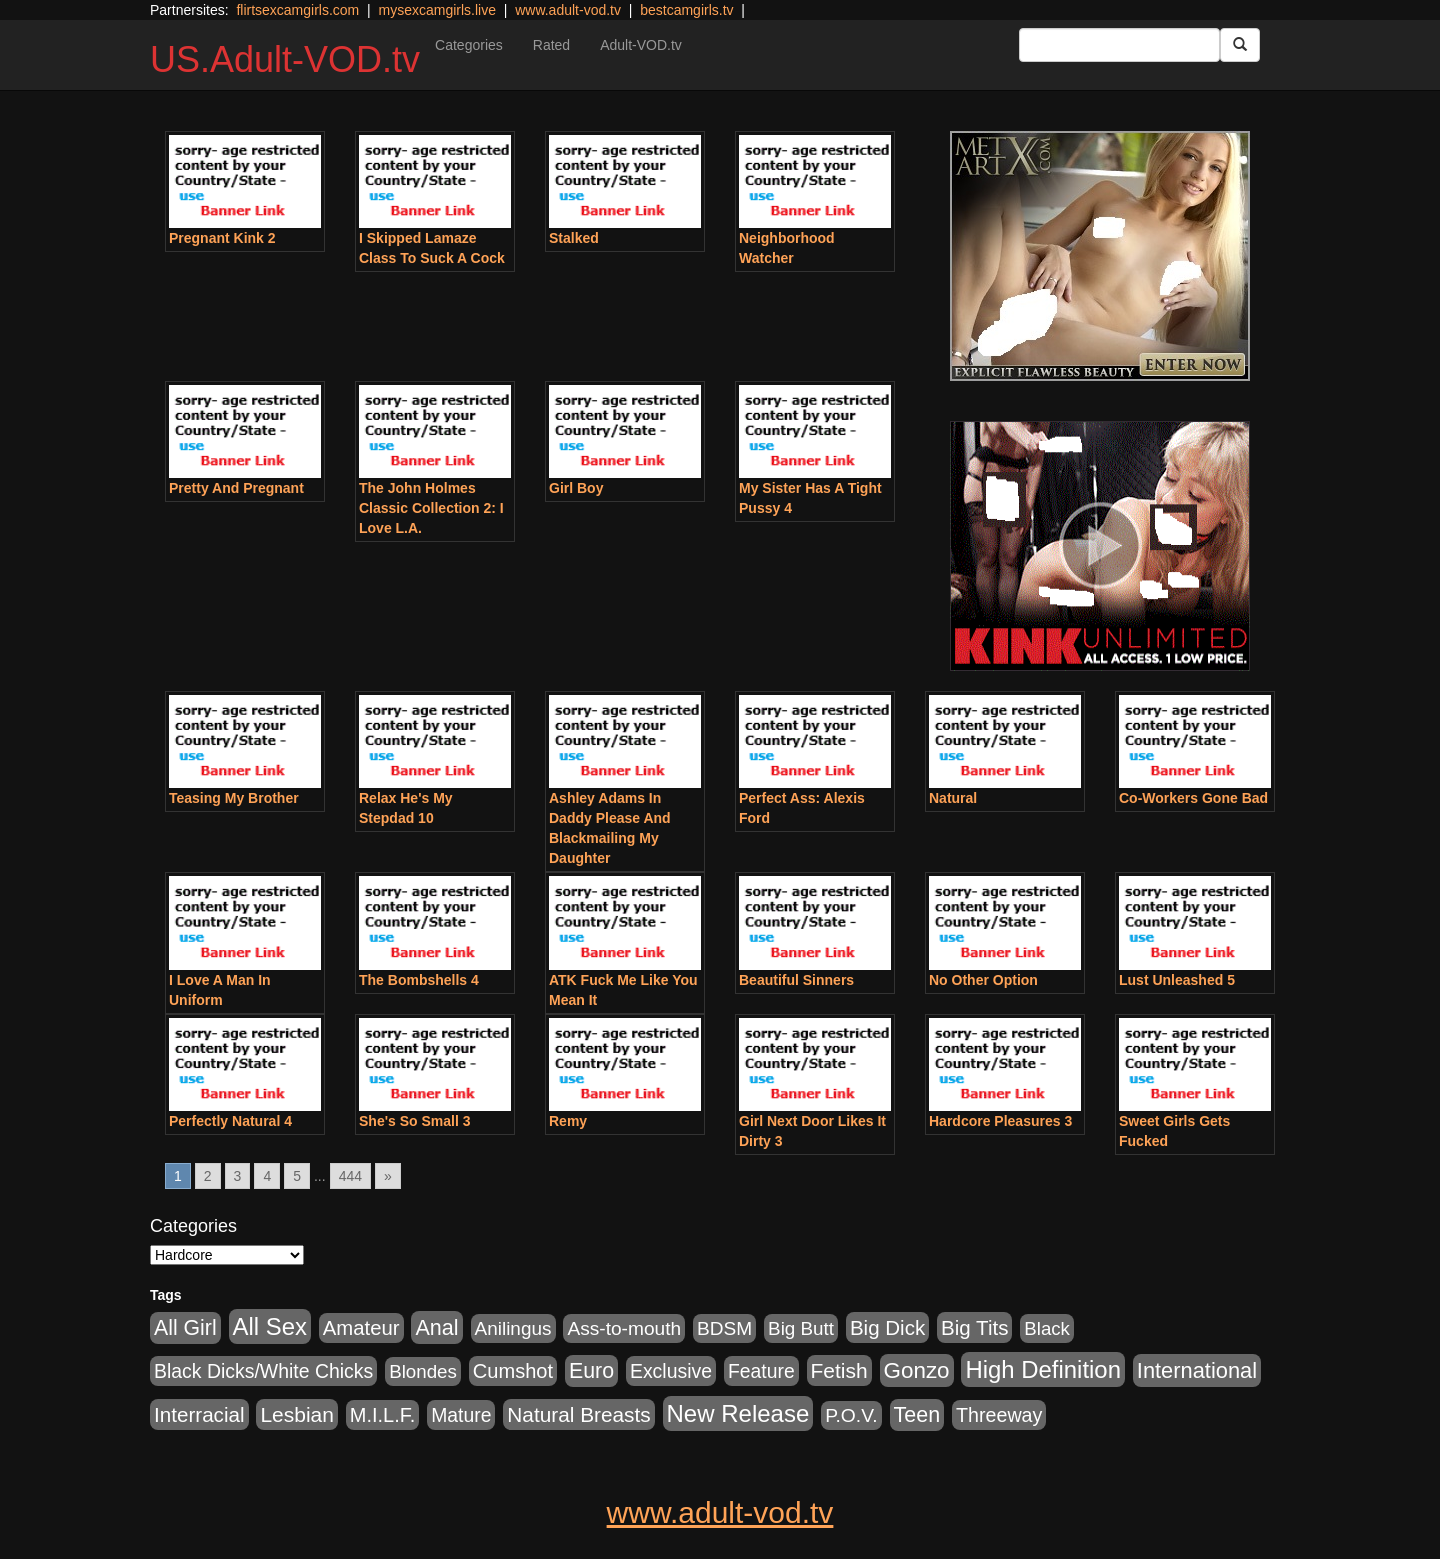  Describe the element at coordinates (578, 1414) in the screenshot. I see `Natural Breasts [Natural Breasts (1,334 items)]` at that location.